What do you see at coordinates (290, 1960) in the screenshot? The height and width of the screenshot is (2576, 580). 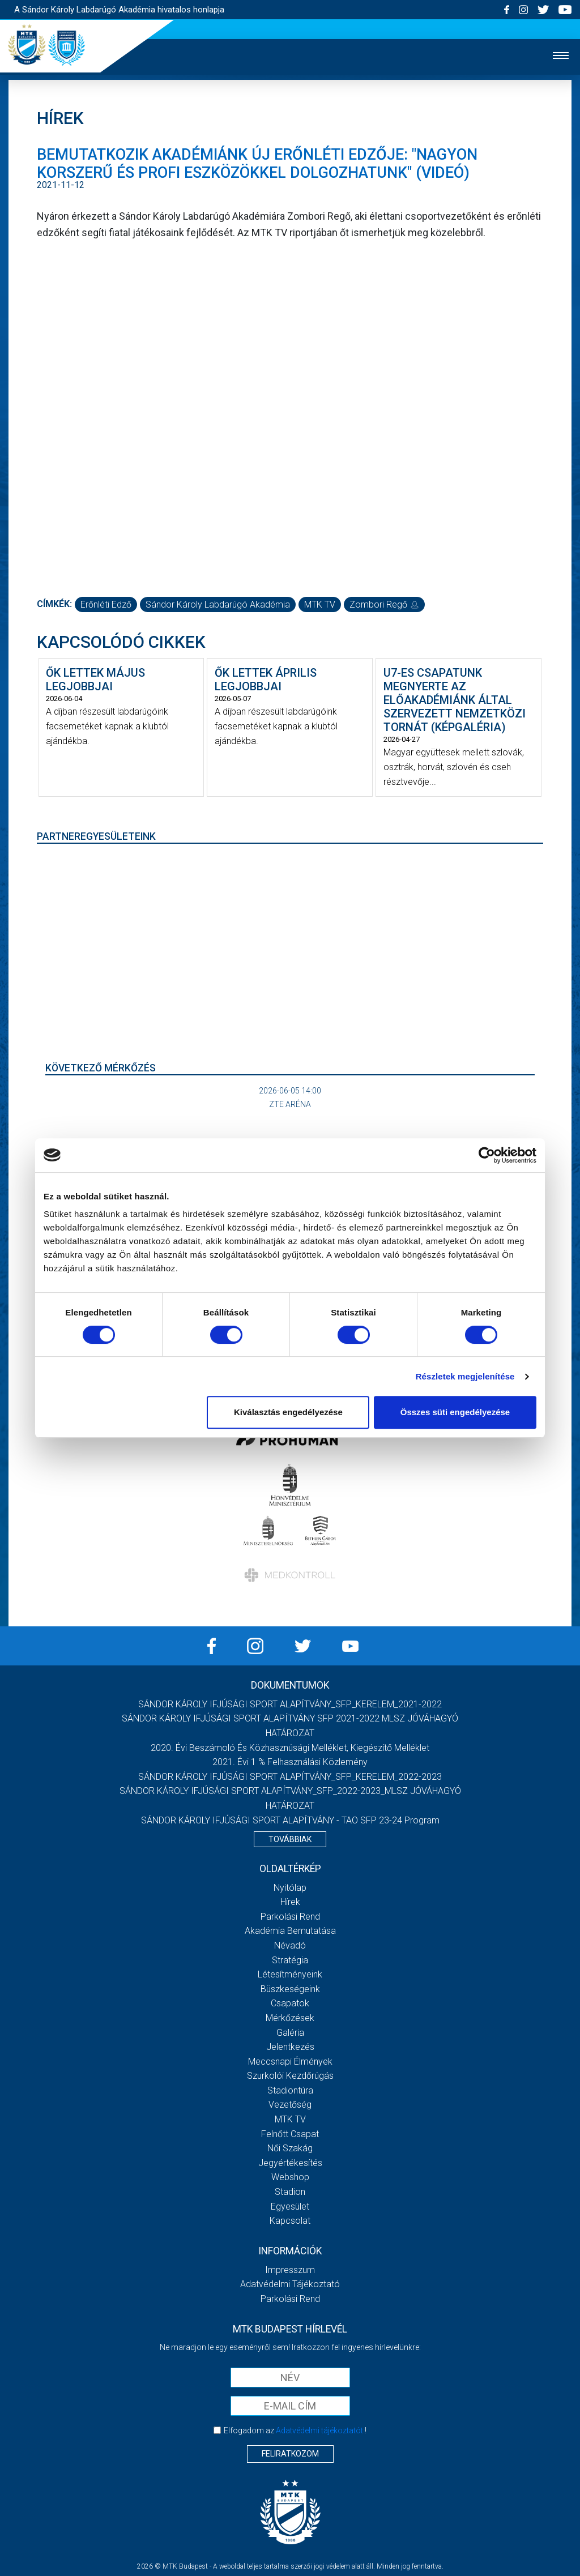 I see `Stratégia` at bounding box center [290, 1960].